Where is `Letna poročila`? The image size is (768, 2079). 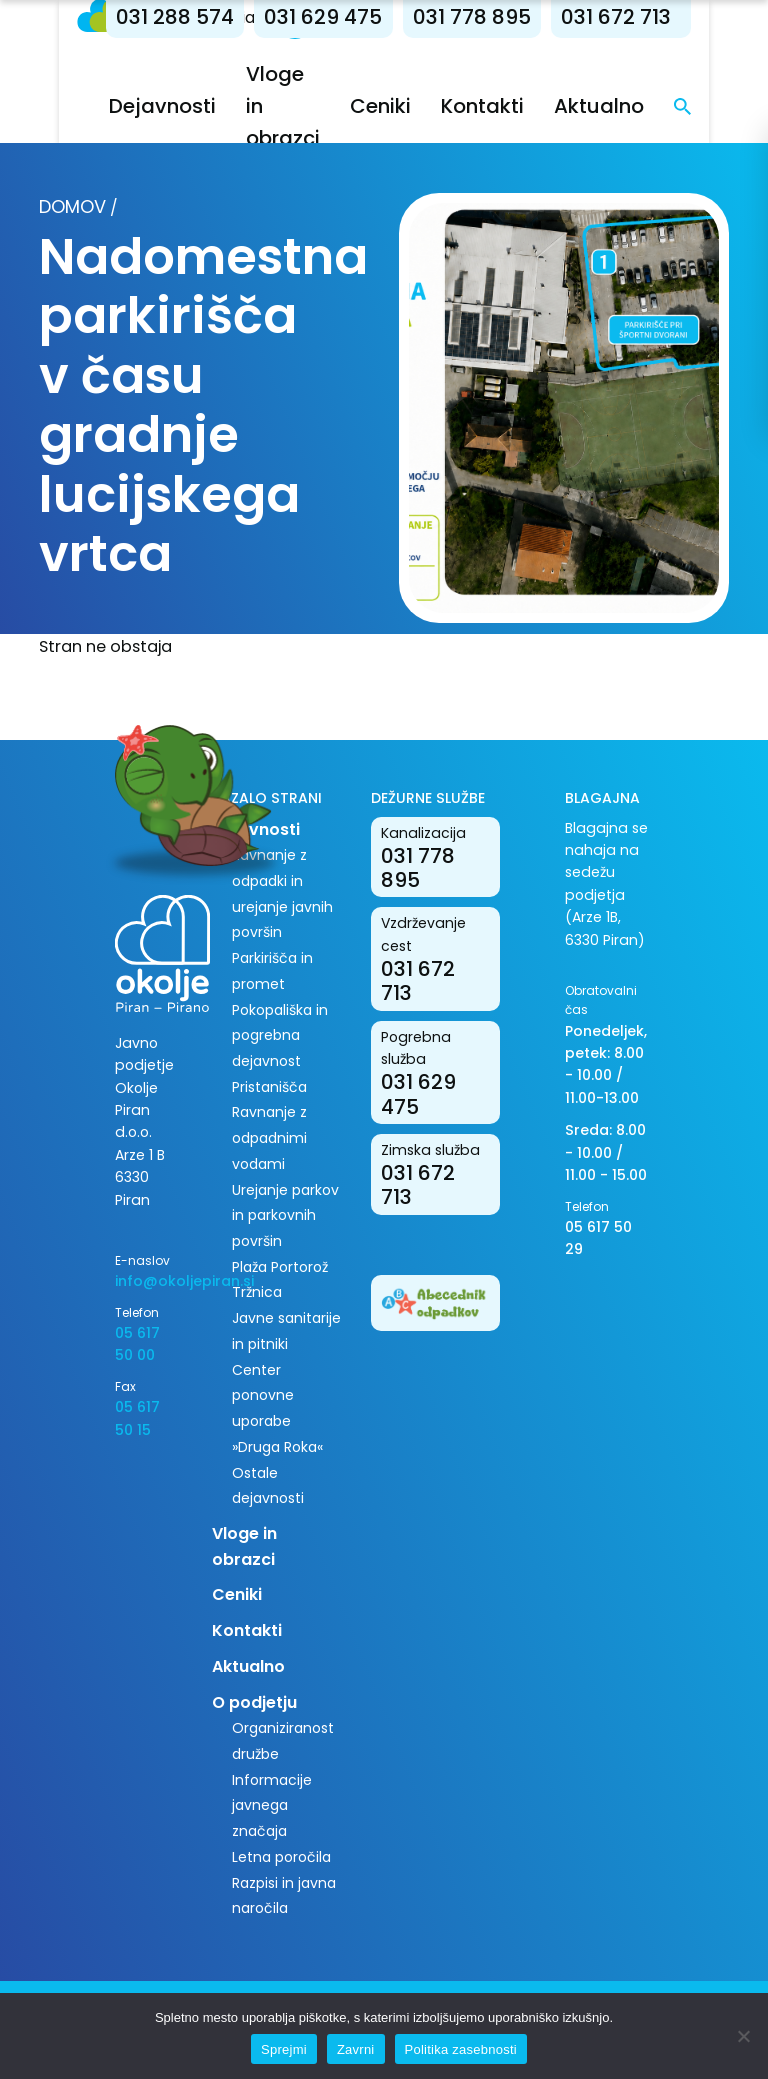
Letna poročila is located at coordinates (281, 1857).